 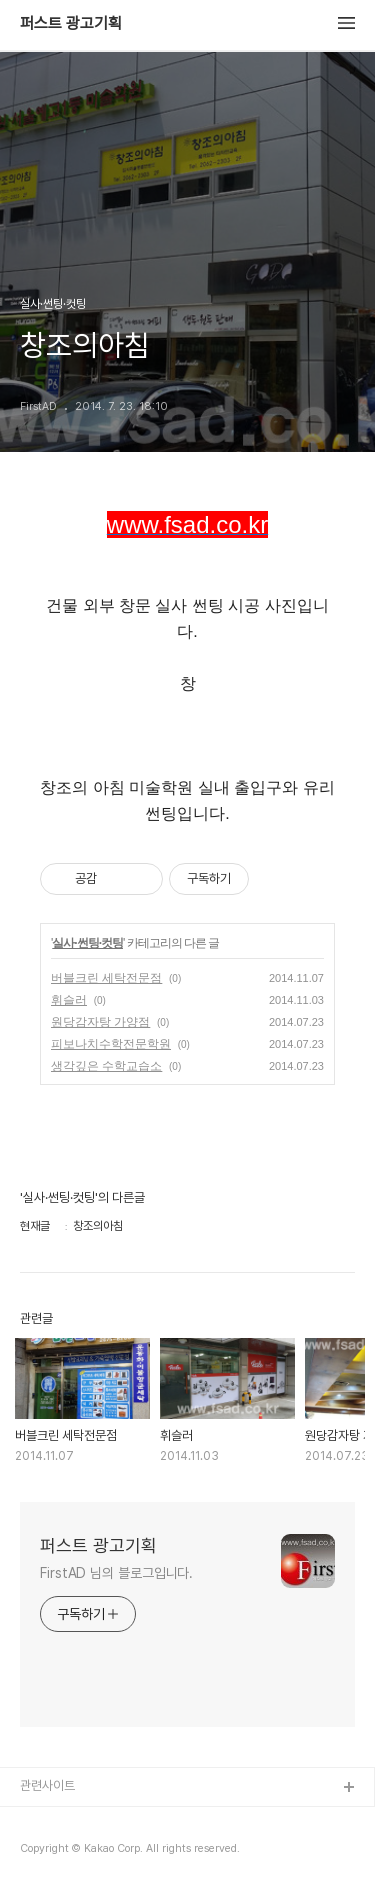 What do you see at coordinates (100, 1022) in the screenshot?
I see `원당감자탕 가양점` at bounding box center [100, 1022].